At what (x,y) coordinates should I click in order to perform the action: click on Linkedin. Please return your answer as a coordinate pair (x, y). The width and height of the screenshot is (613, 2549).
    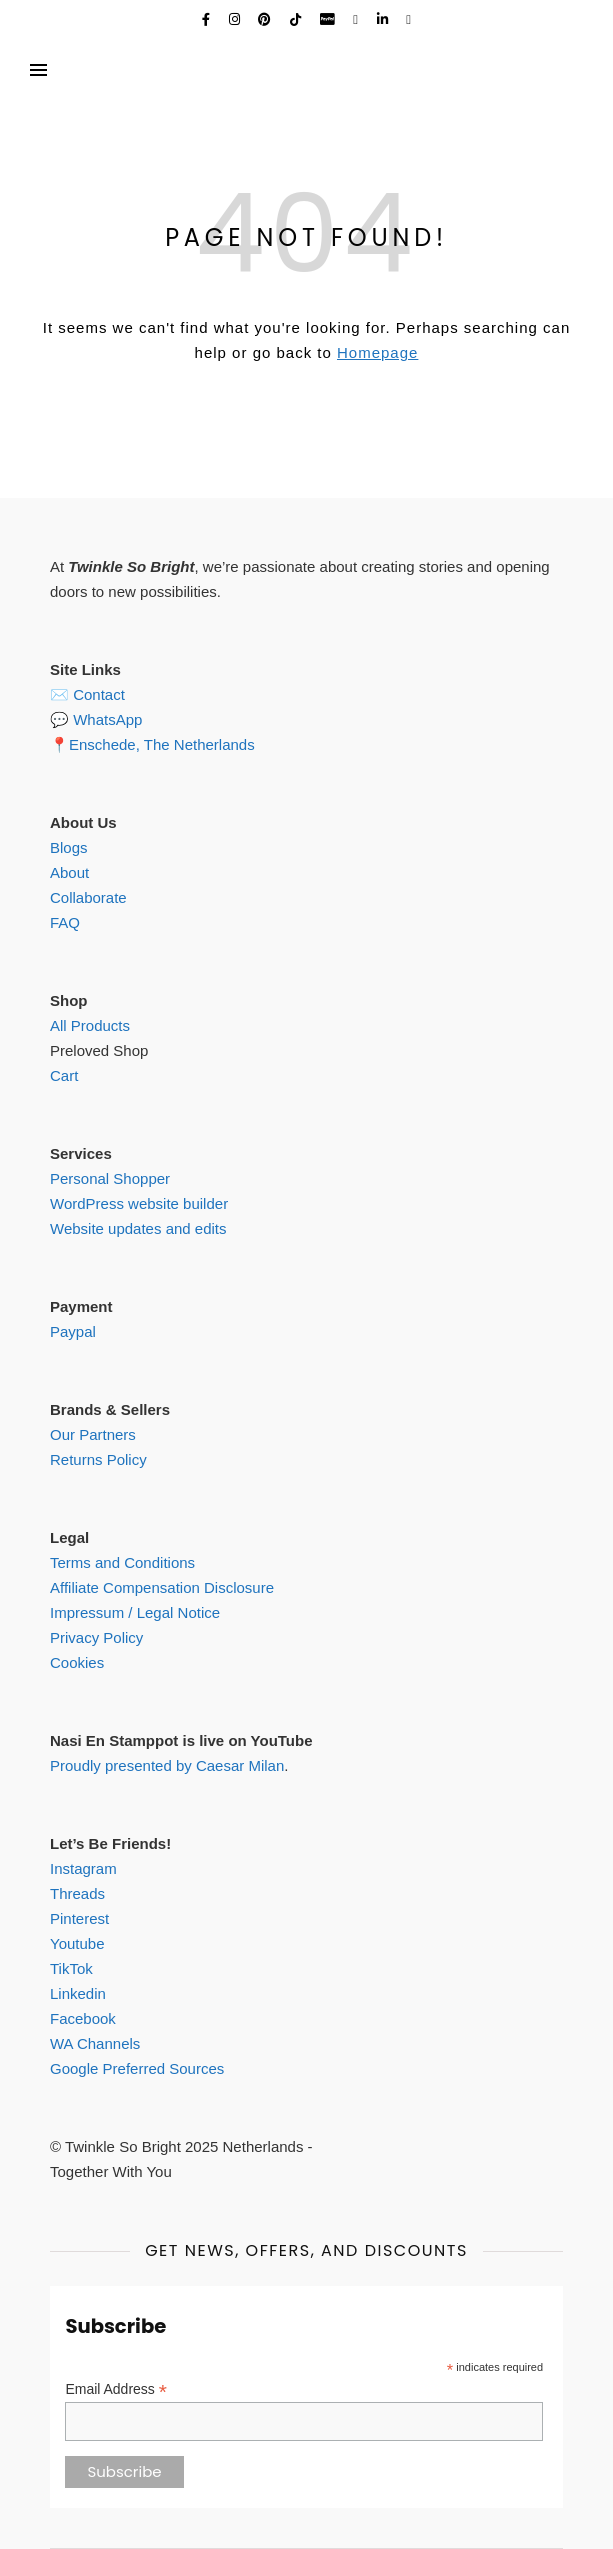
    Looking at the image, I should click on (78, 1993).